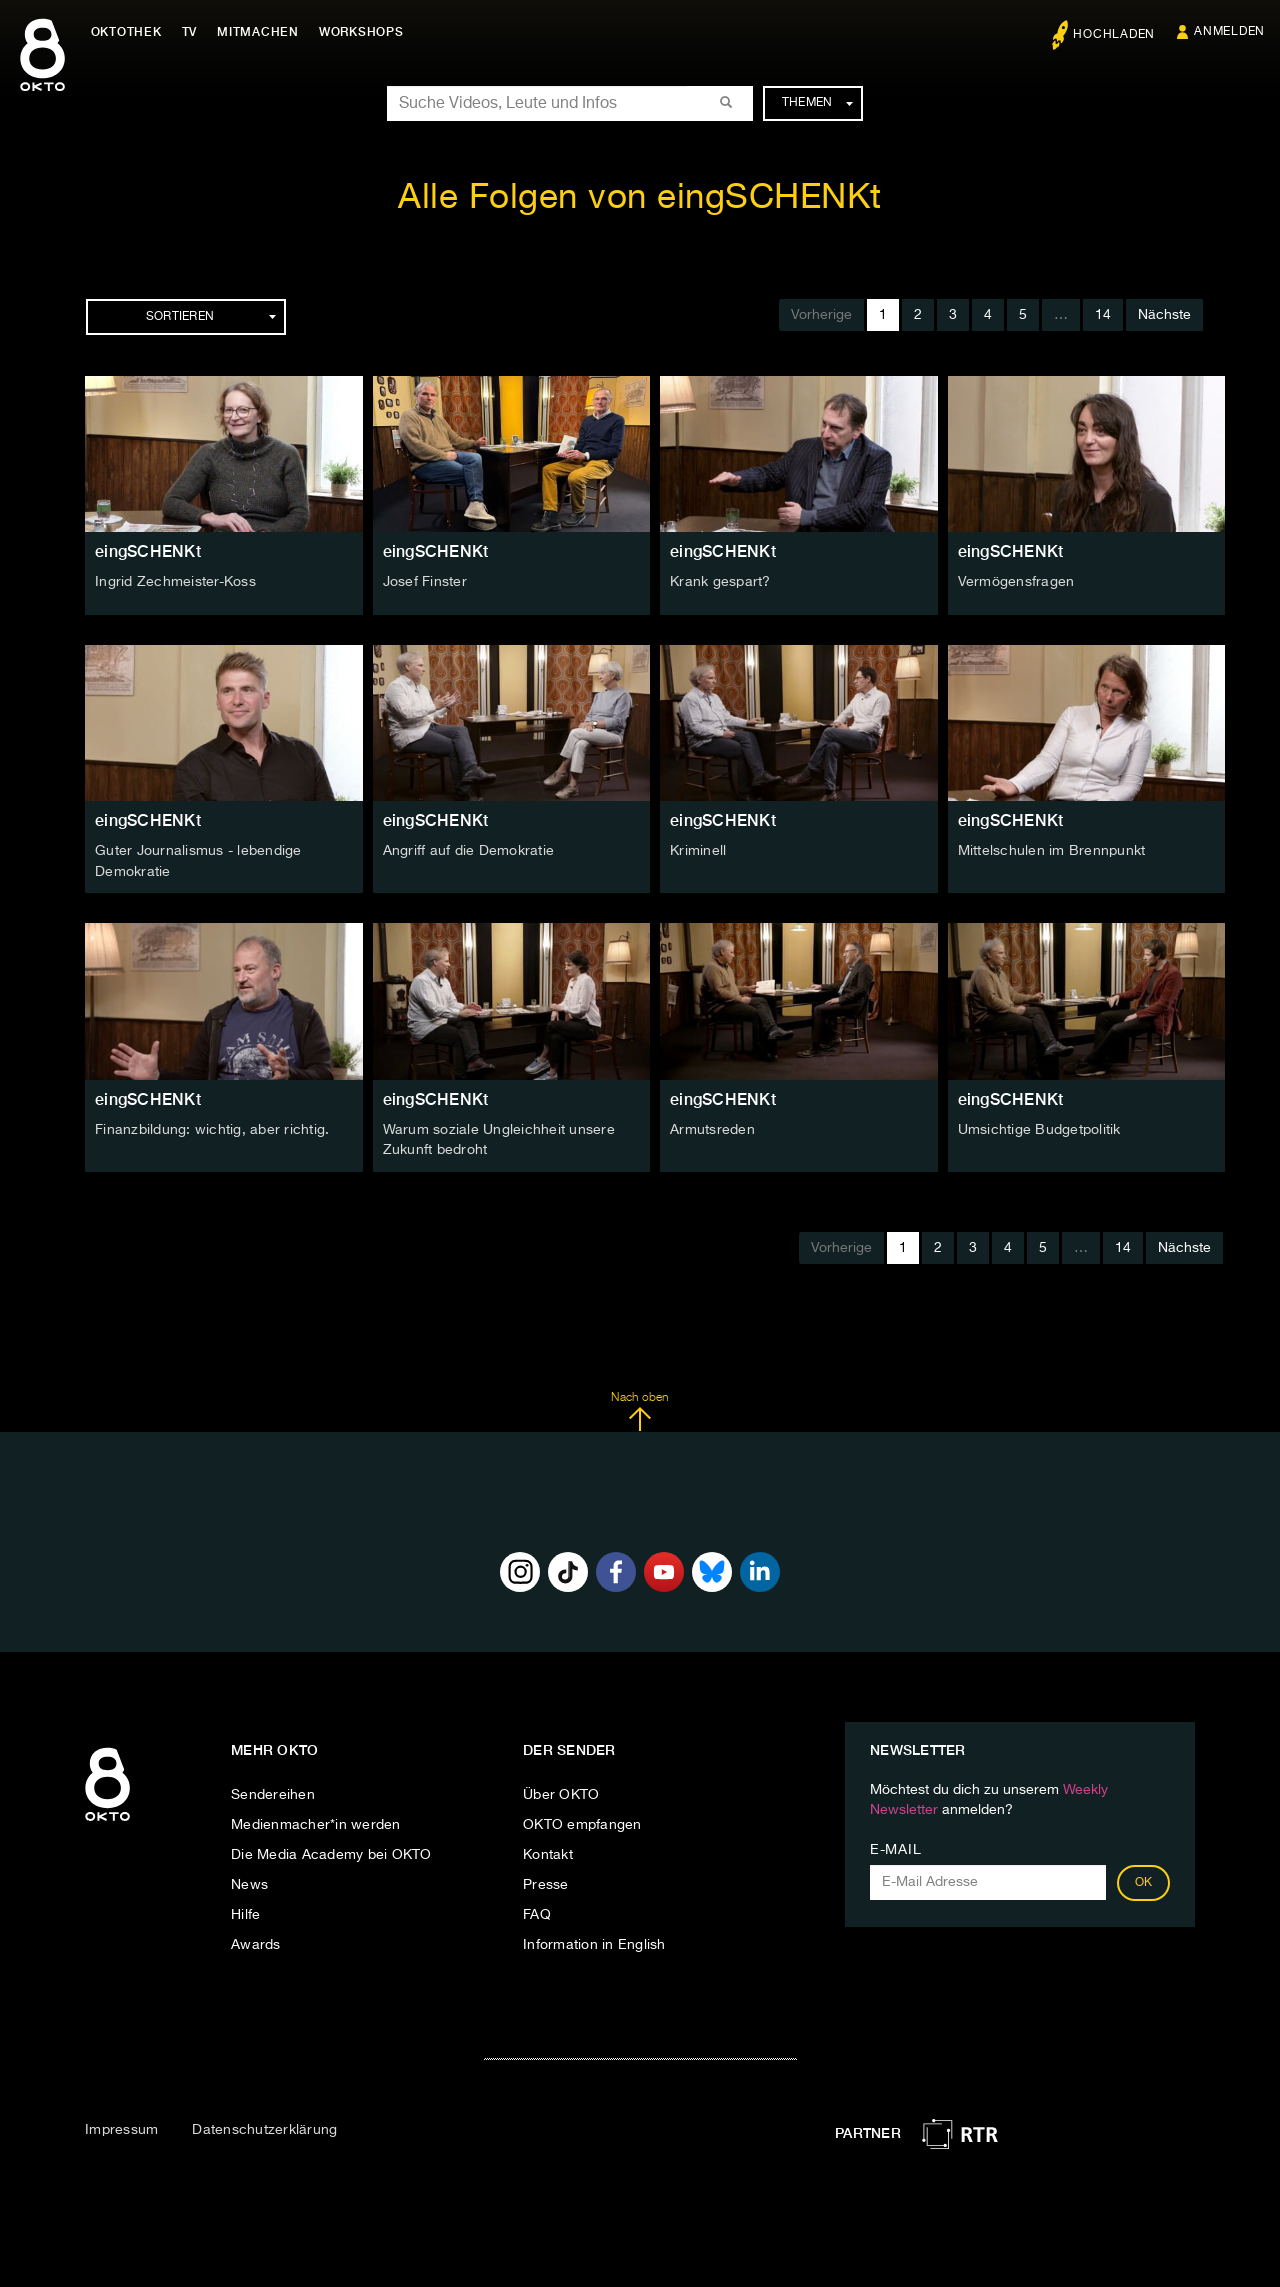 The height and width of the screenshot is (2287, 1280). Describe the element at coordinates (331, 1852) in the screenshot. I see `Die Media Academy bei OKTO` at that location.